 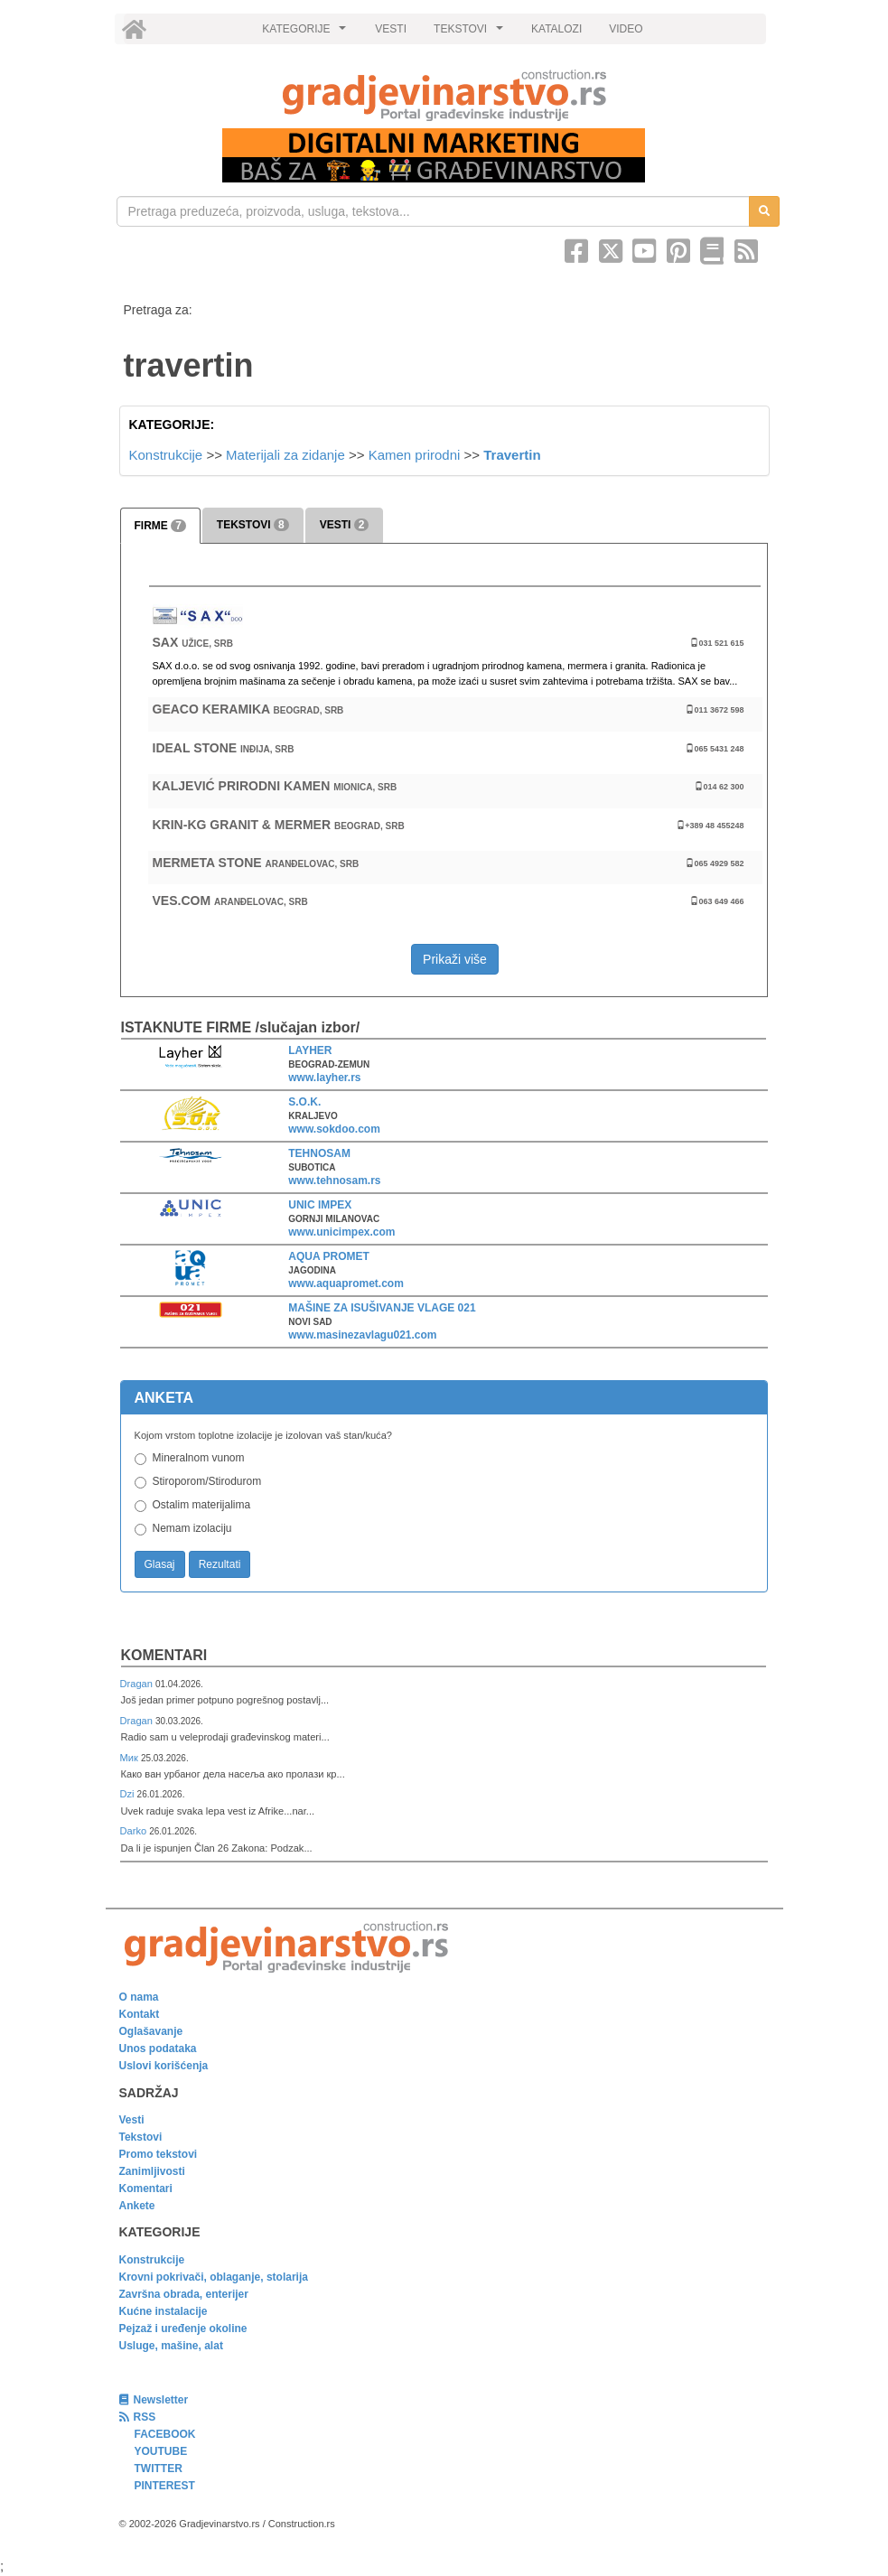 I want to click on Mineralnom vunom, so click(x=199, y=1457).